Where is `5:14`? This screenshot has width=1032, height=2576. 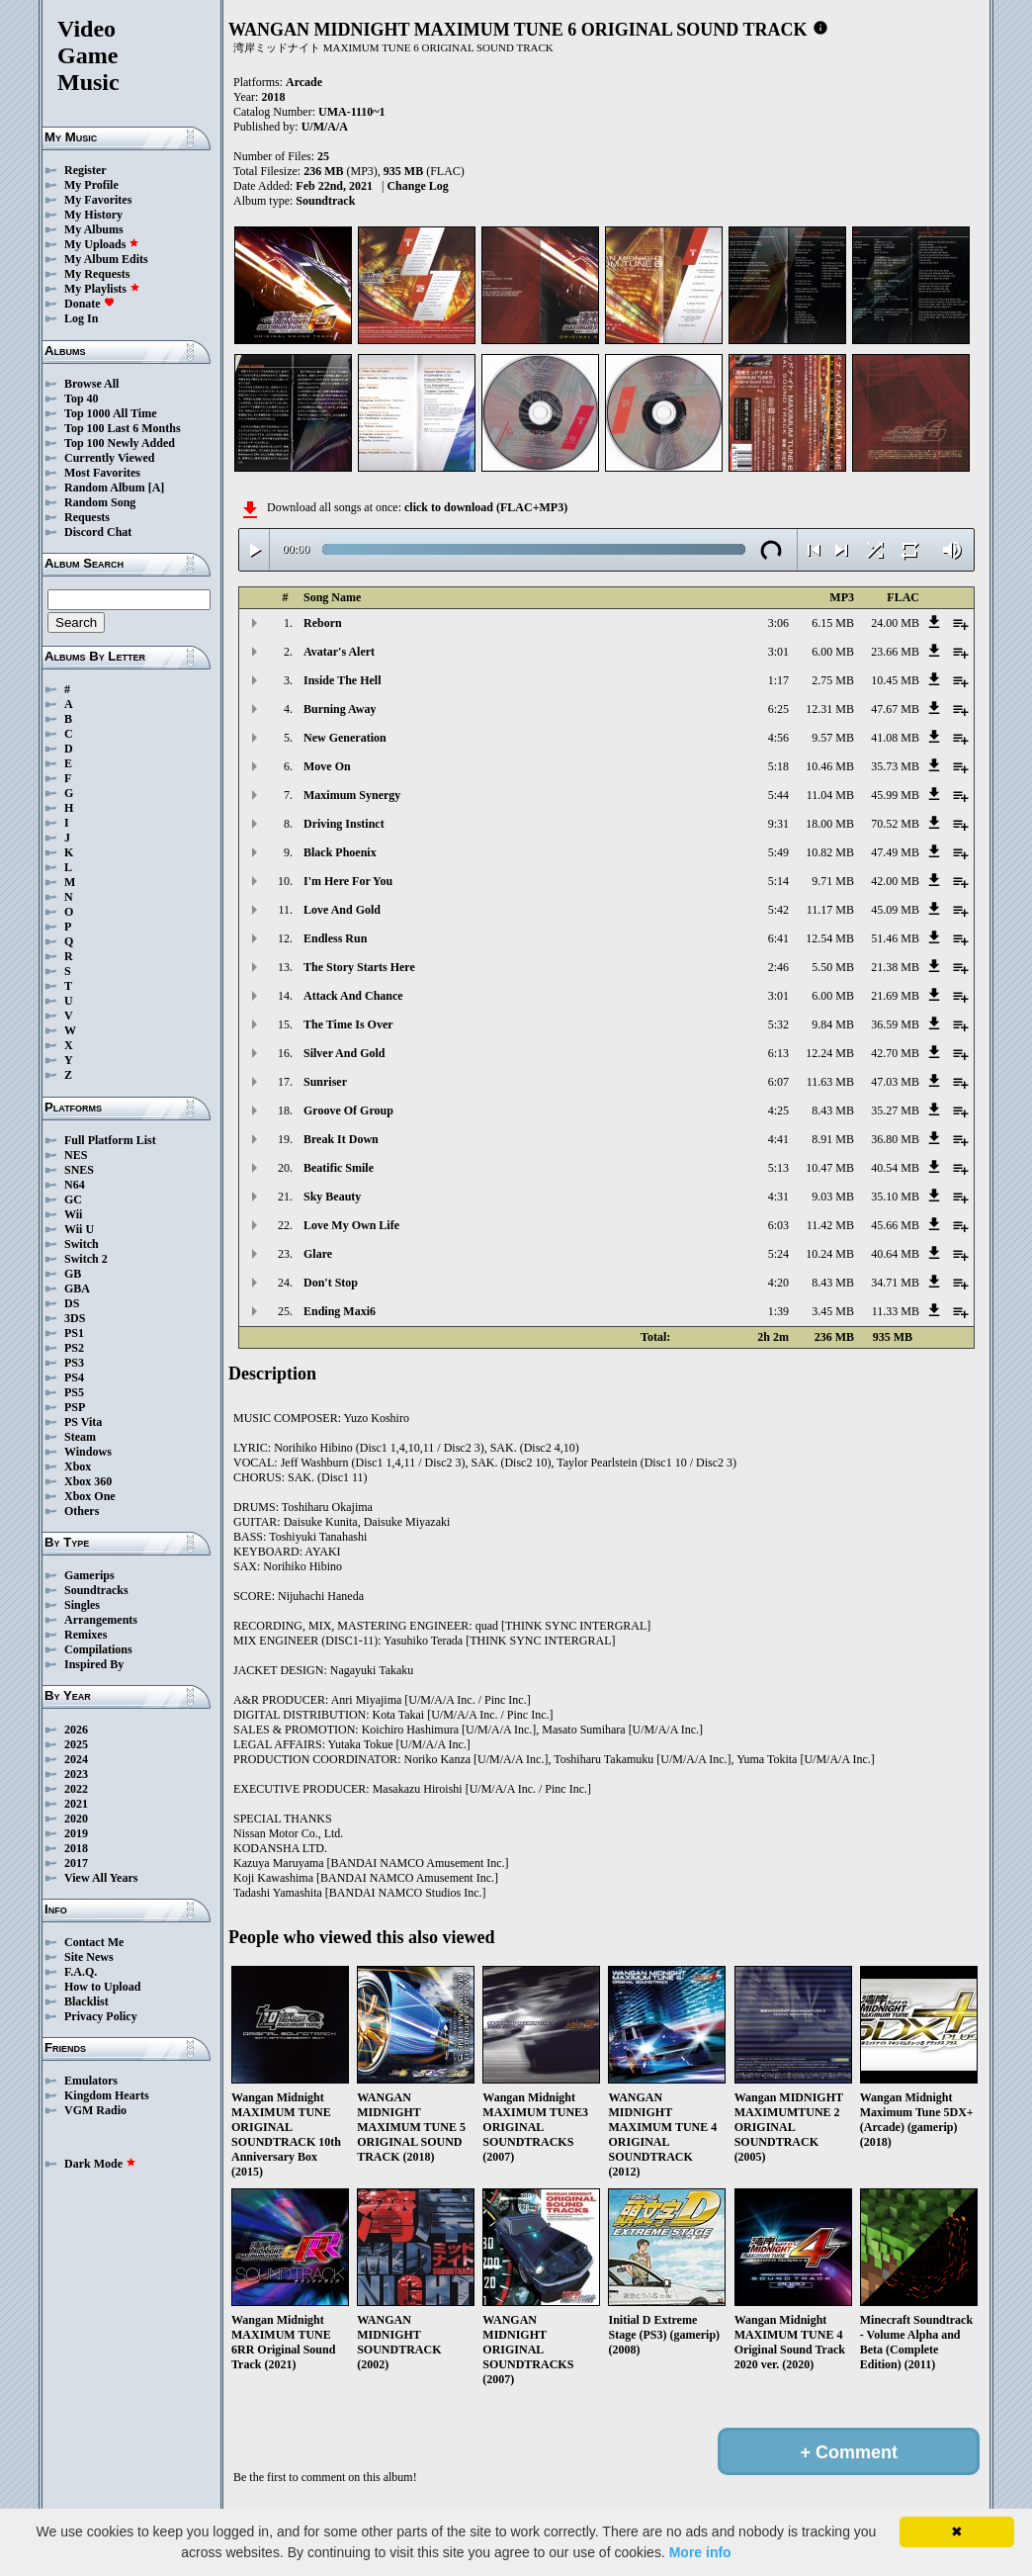
5:14 is located at coordinates (778, 881).